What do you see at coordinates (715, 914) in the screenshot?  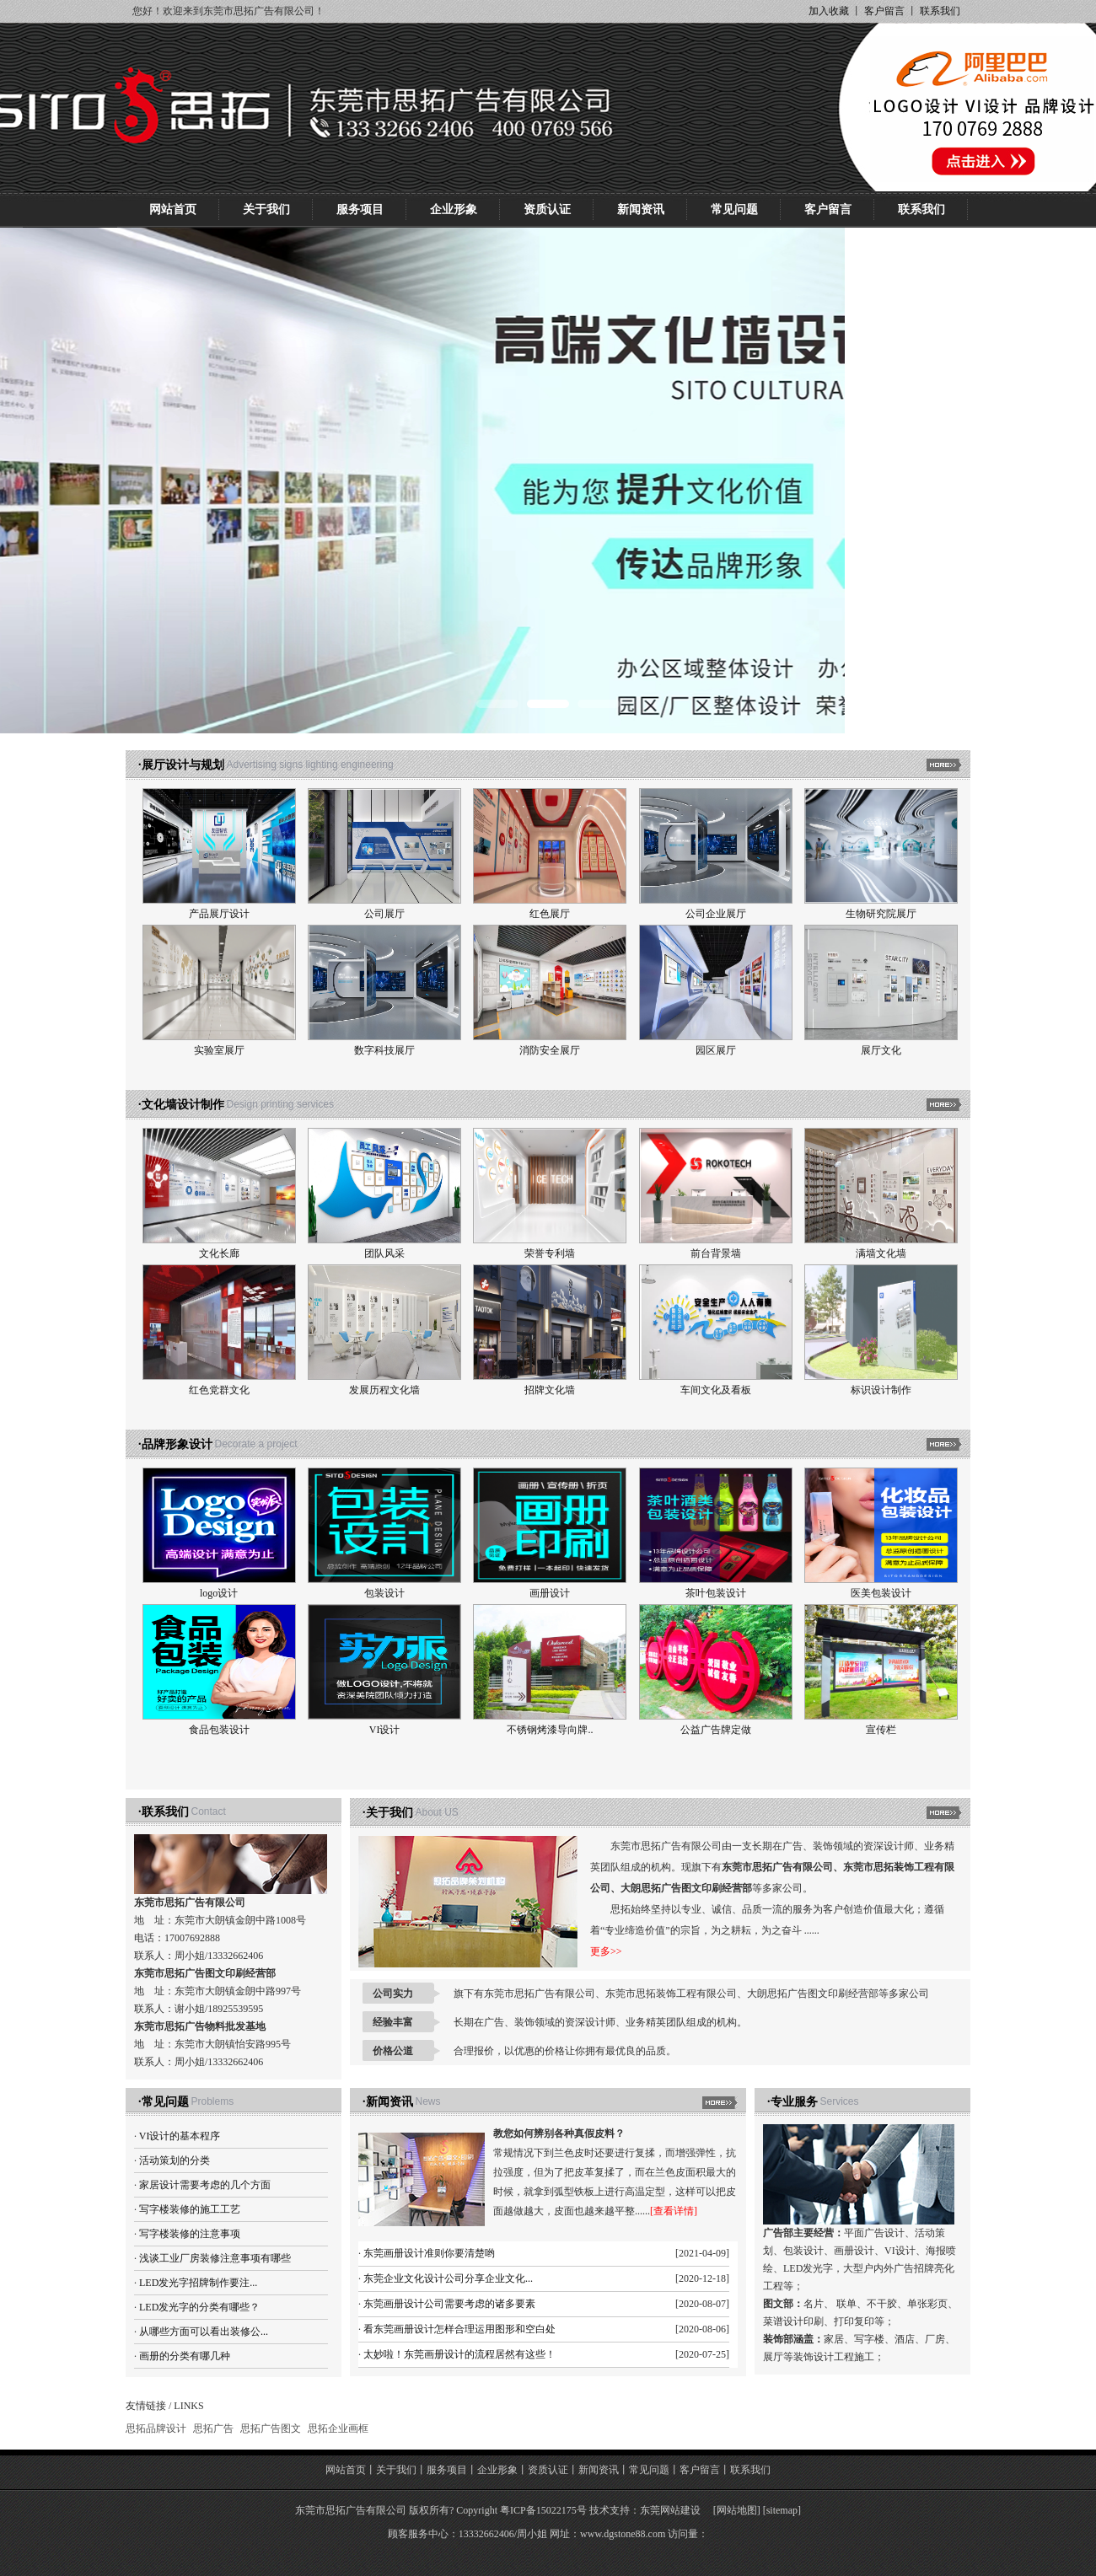 I see `公司企业展厅` at bounding box center [715, 914].